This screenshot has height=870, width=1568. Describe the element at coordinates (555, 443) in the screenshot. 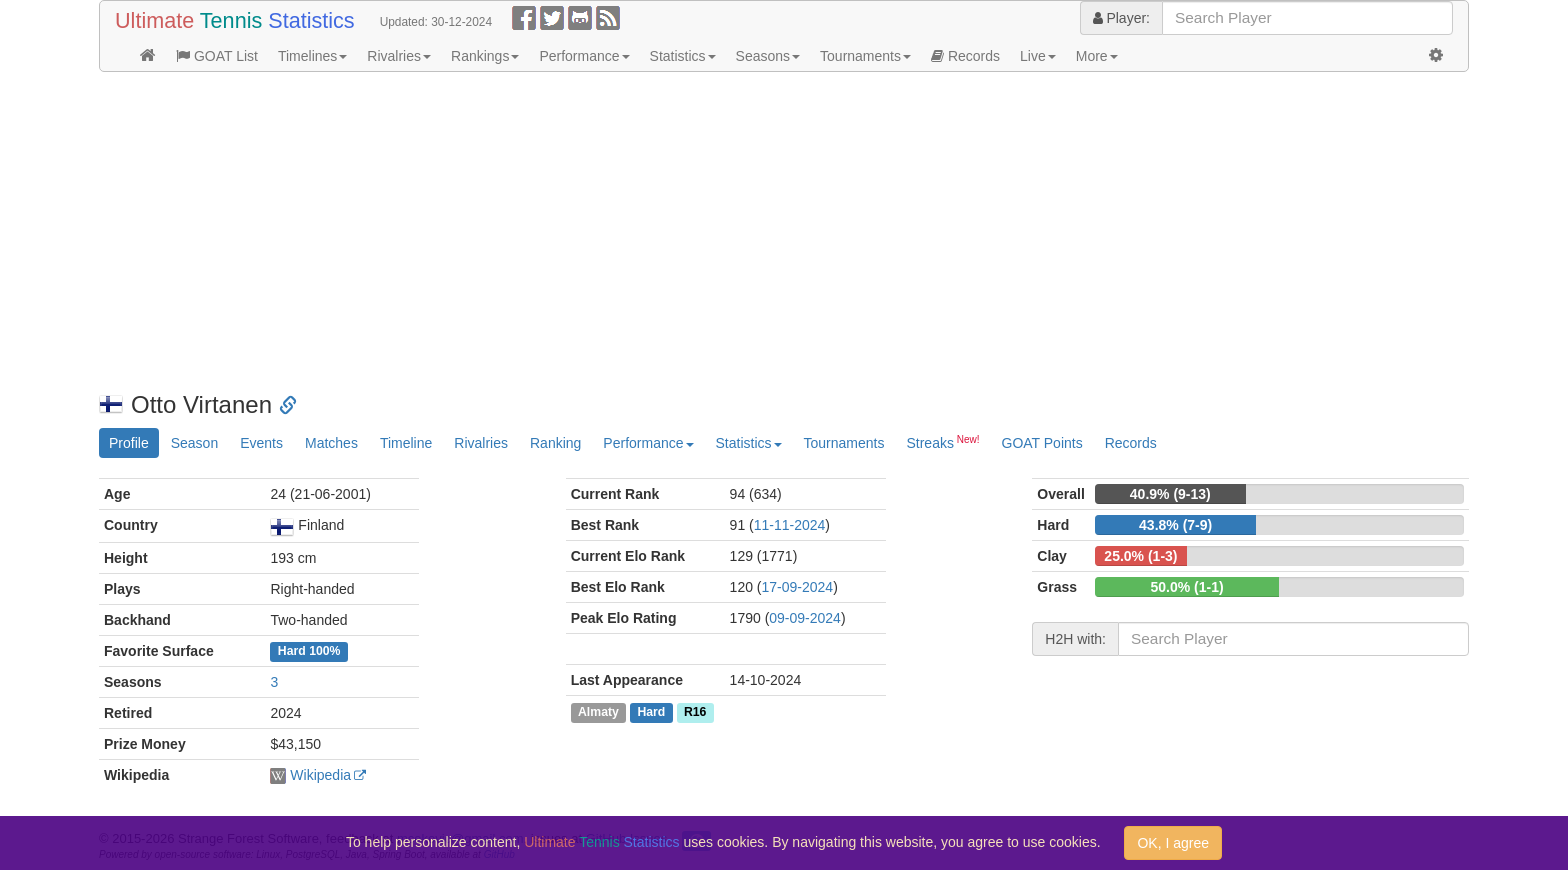

I see `Ranking` at that location.